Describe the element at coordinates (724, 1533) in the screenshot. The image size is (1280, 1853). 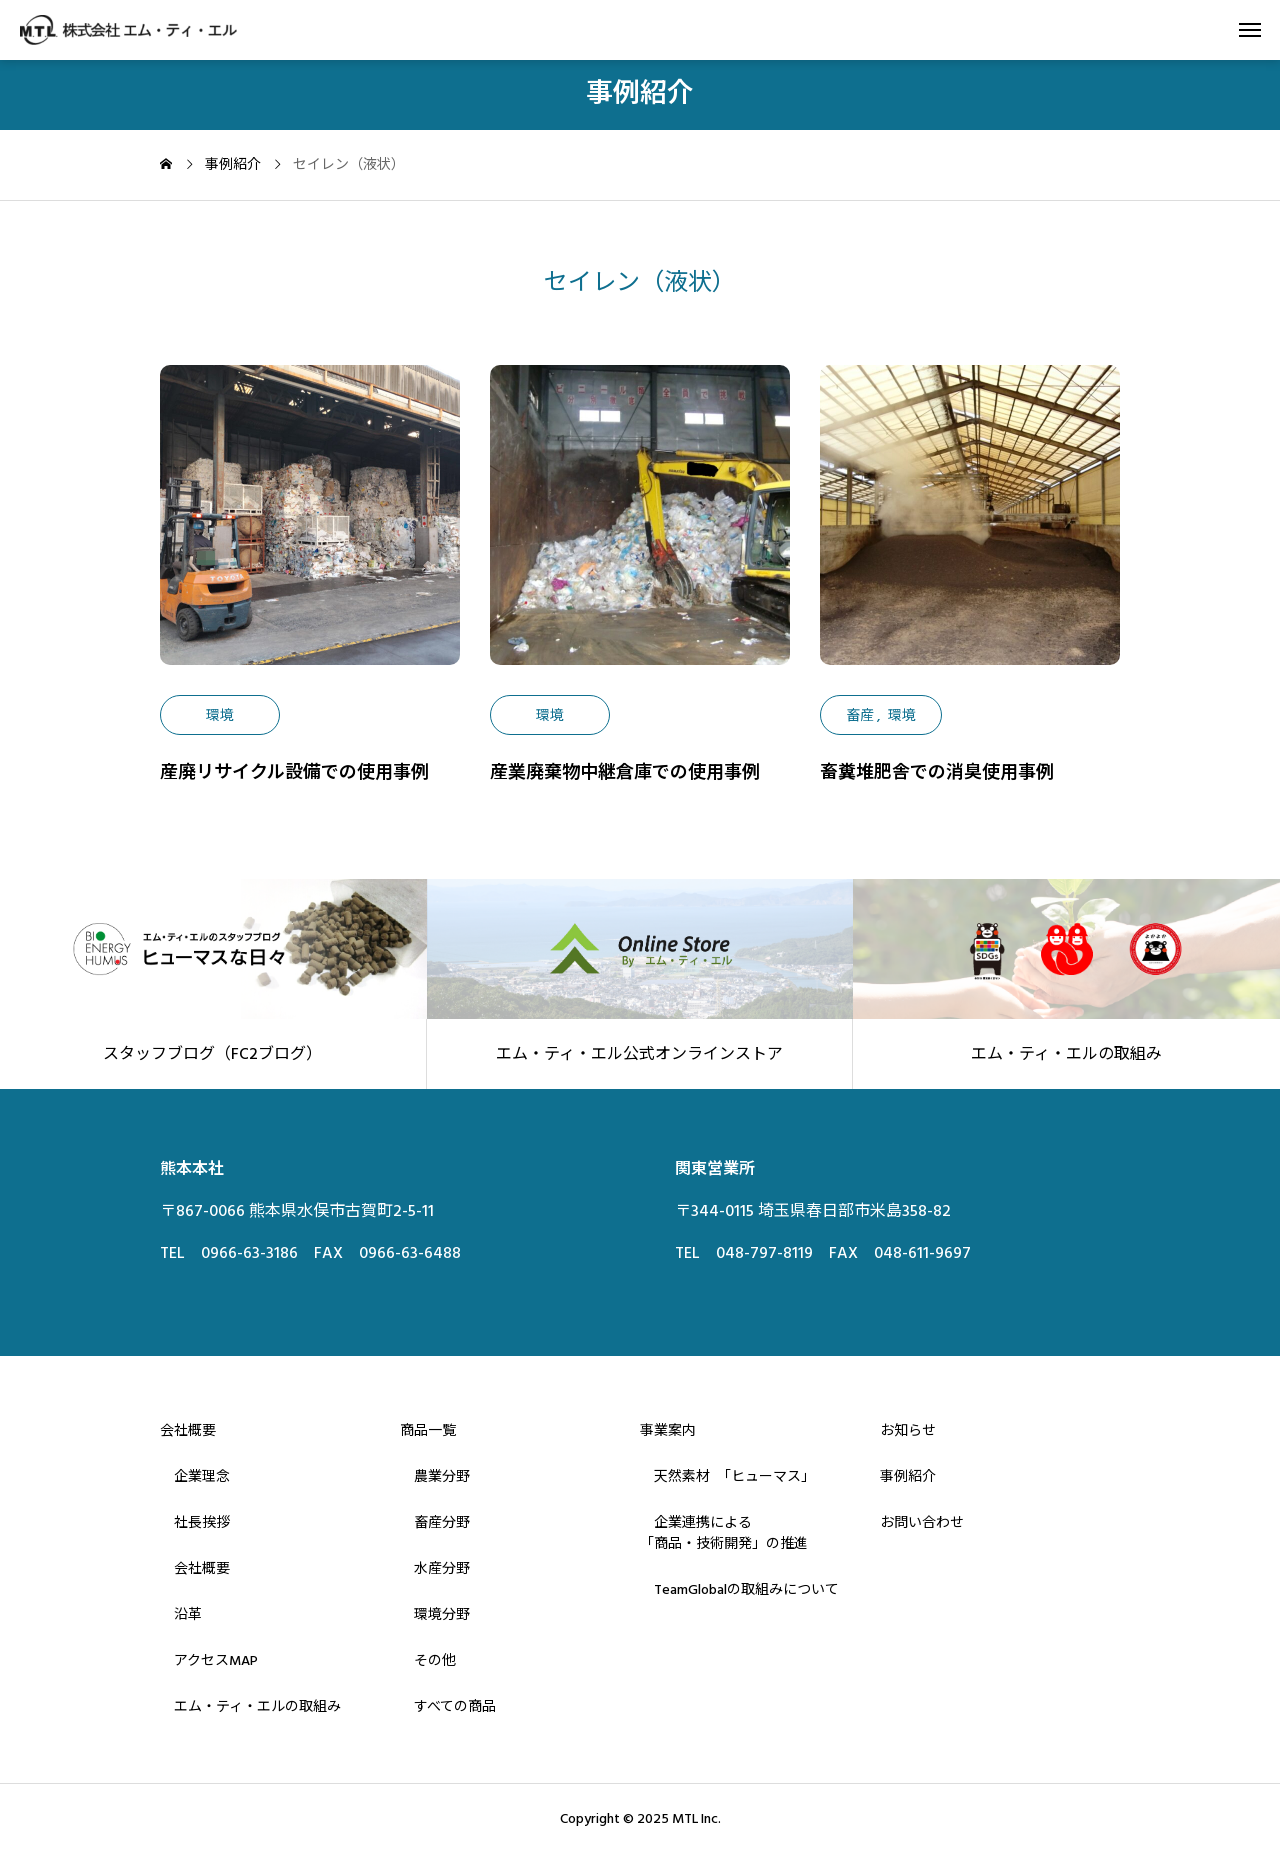
I see `企業連携による「商品・技術開発」の推進` at that location.